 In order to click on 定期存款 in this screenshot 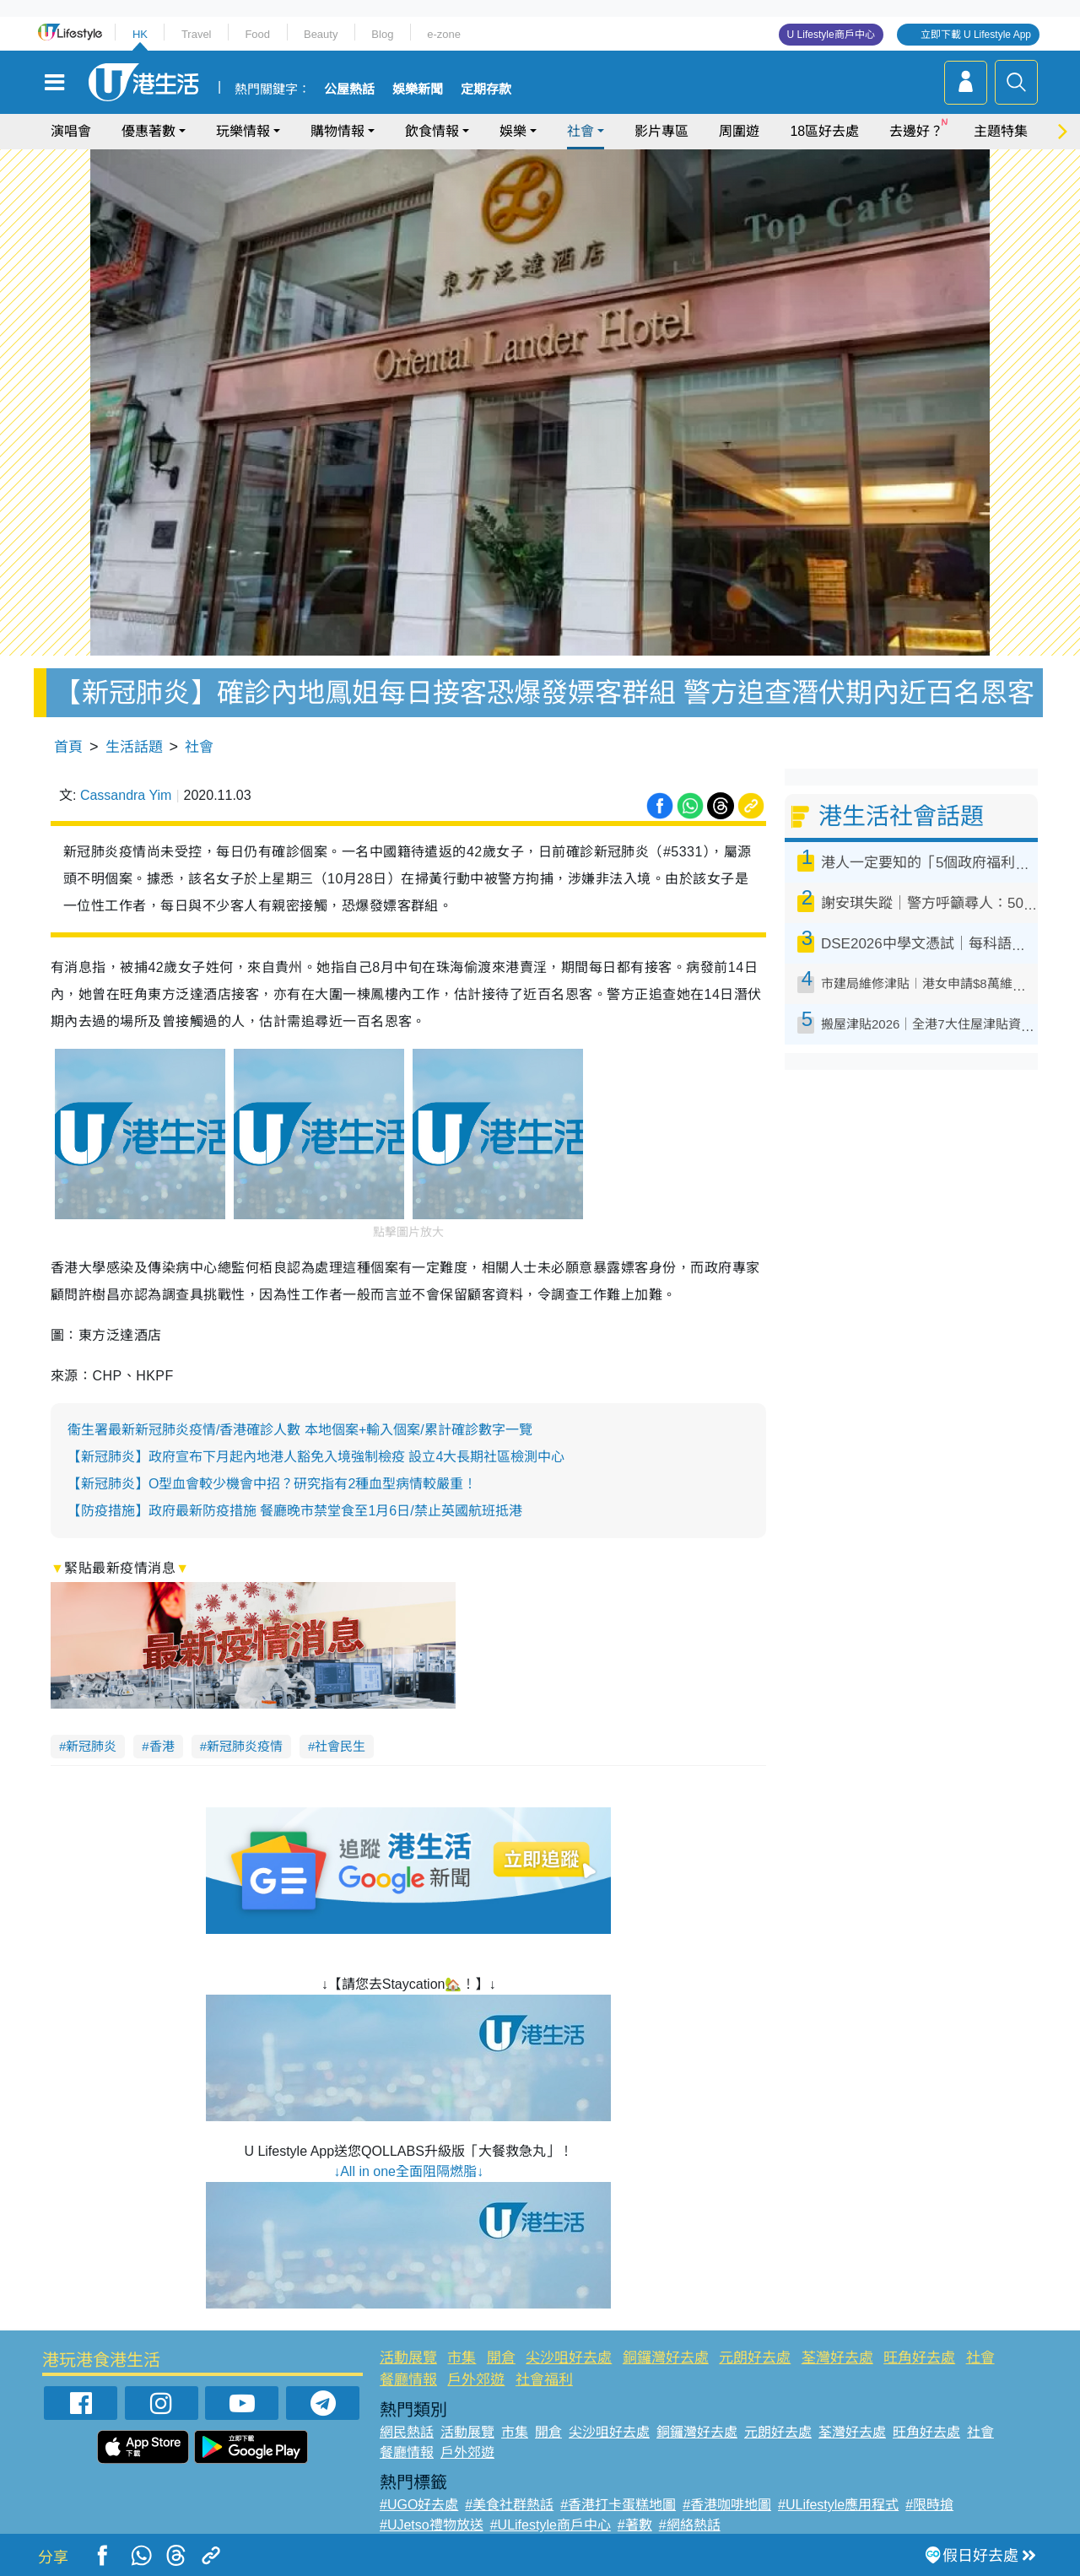, I will do `click(486, 89)`.